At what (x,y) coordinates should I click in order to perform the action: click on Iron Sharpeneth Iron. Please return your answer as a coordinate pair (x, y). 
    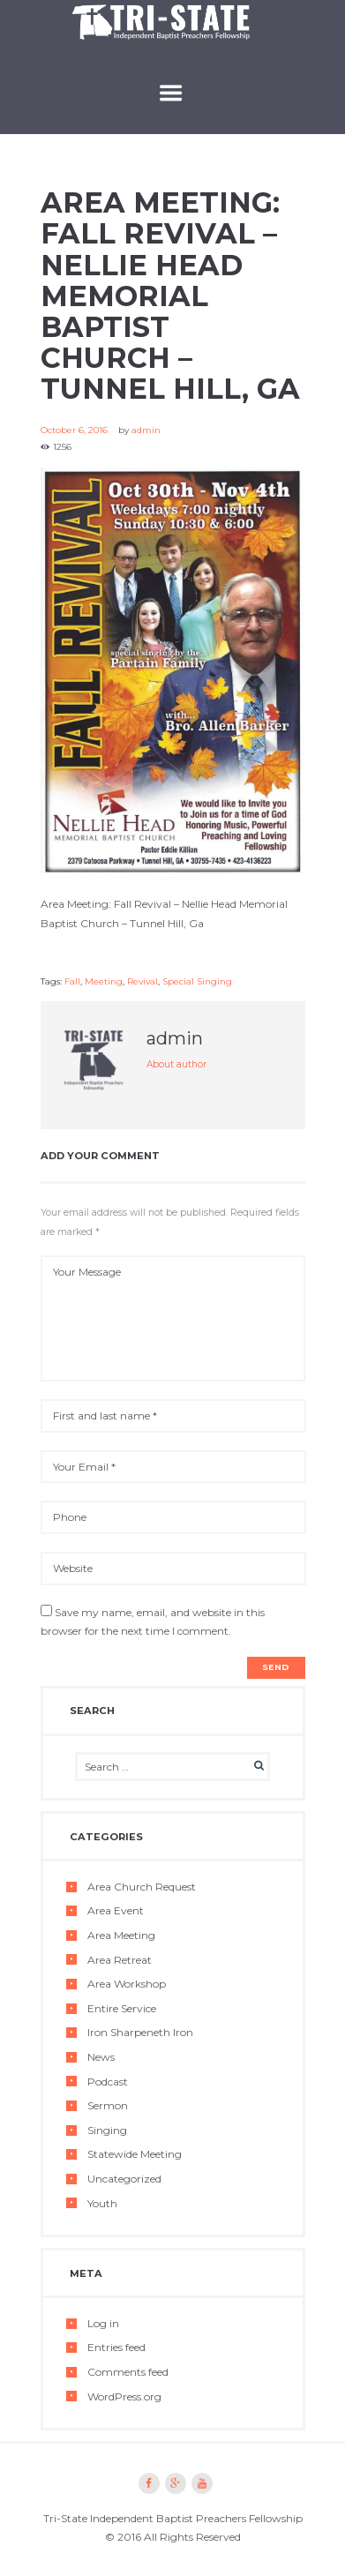
    Looking at the image, I should click on (140, 2032).